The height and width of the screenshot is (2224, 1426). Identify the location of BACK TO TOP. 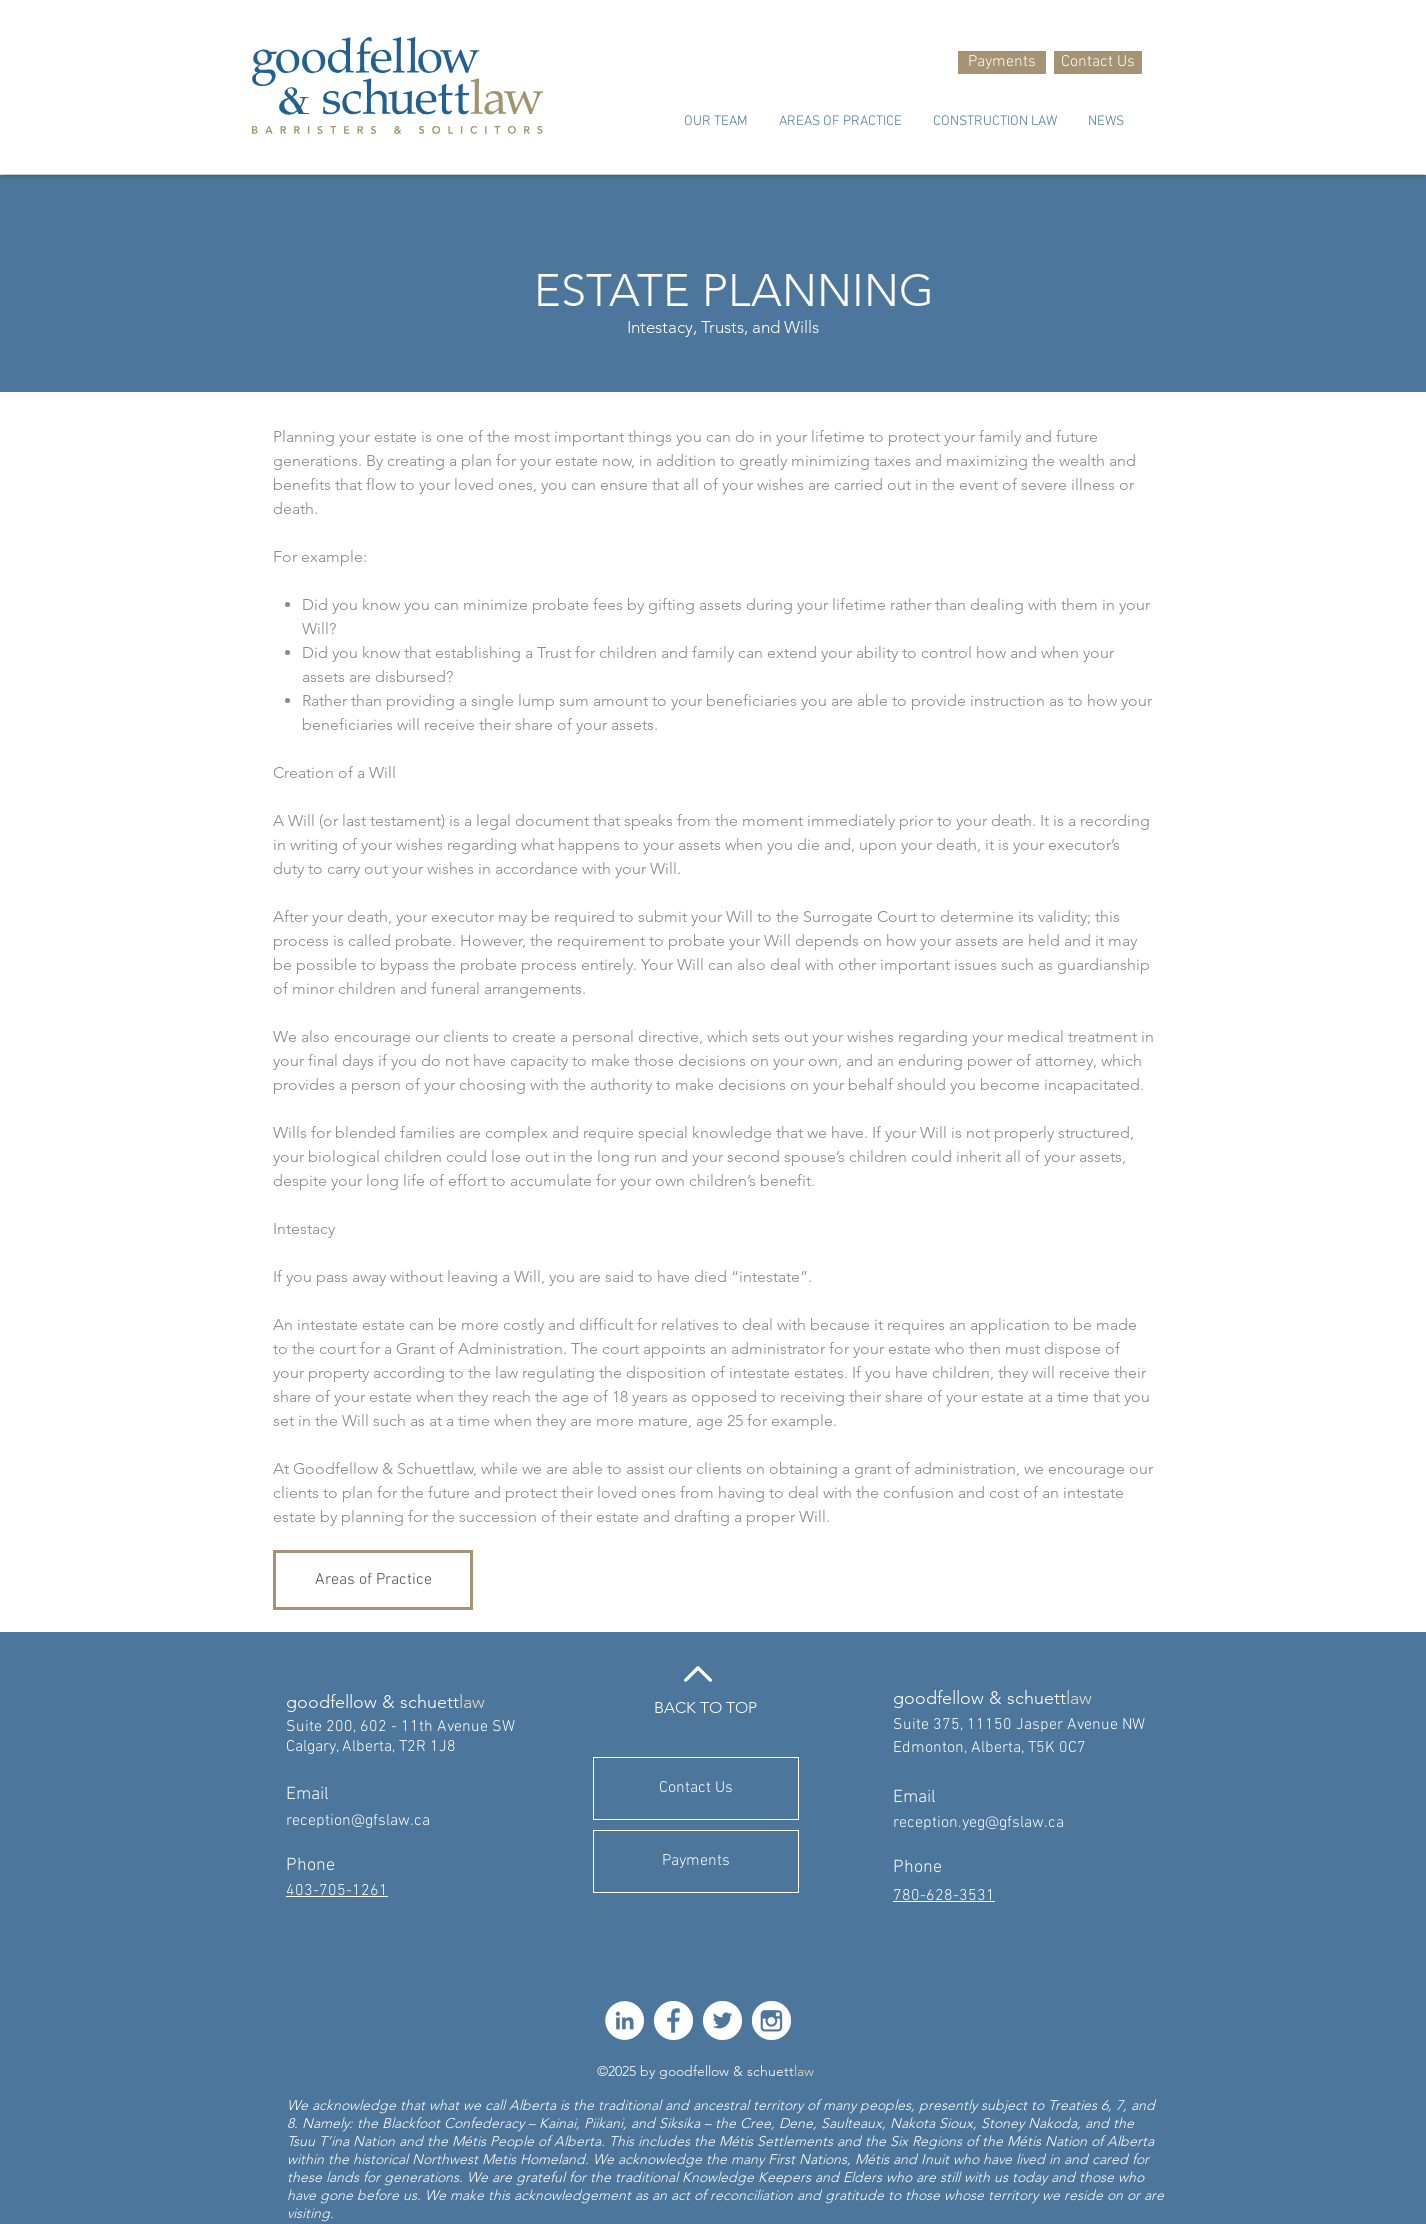
(705, 1707).